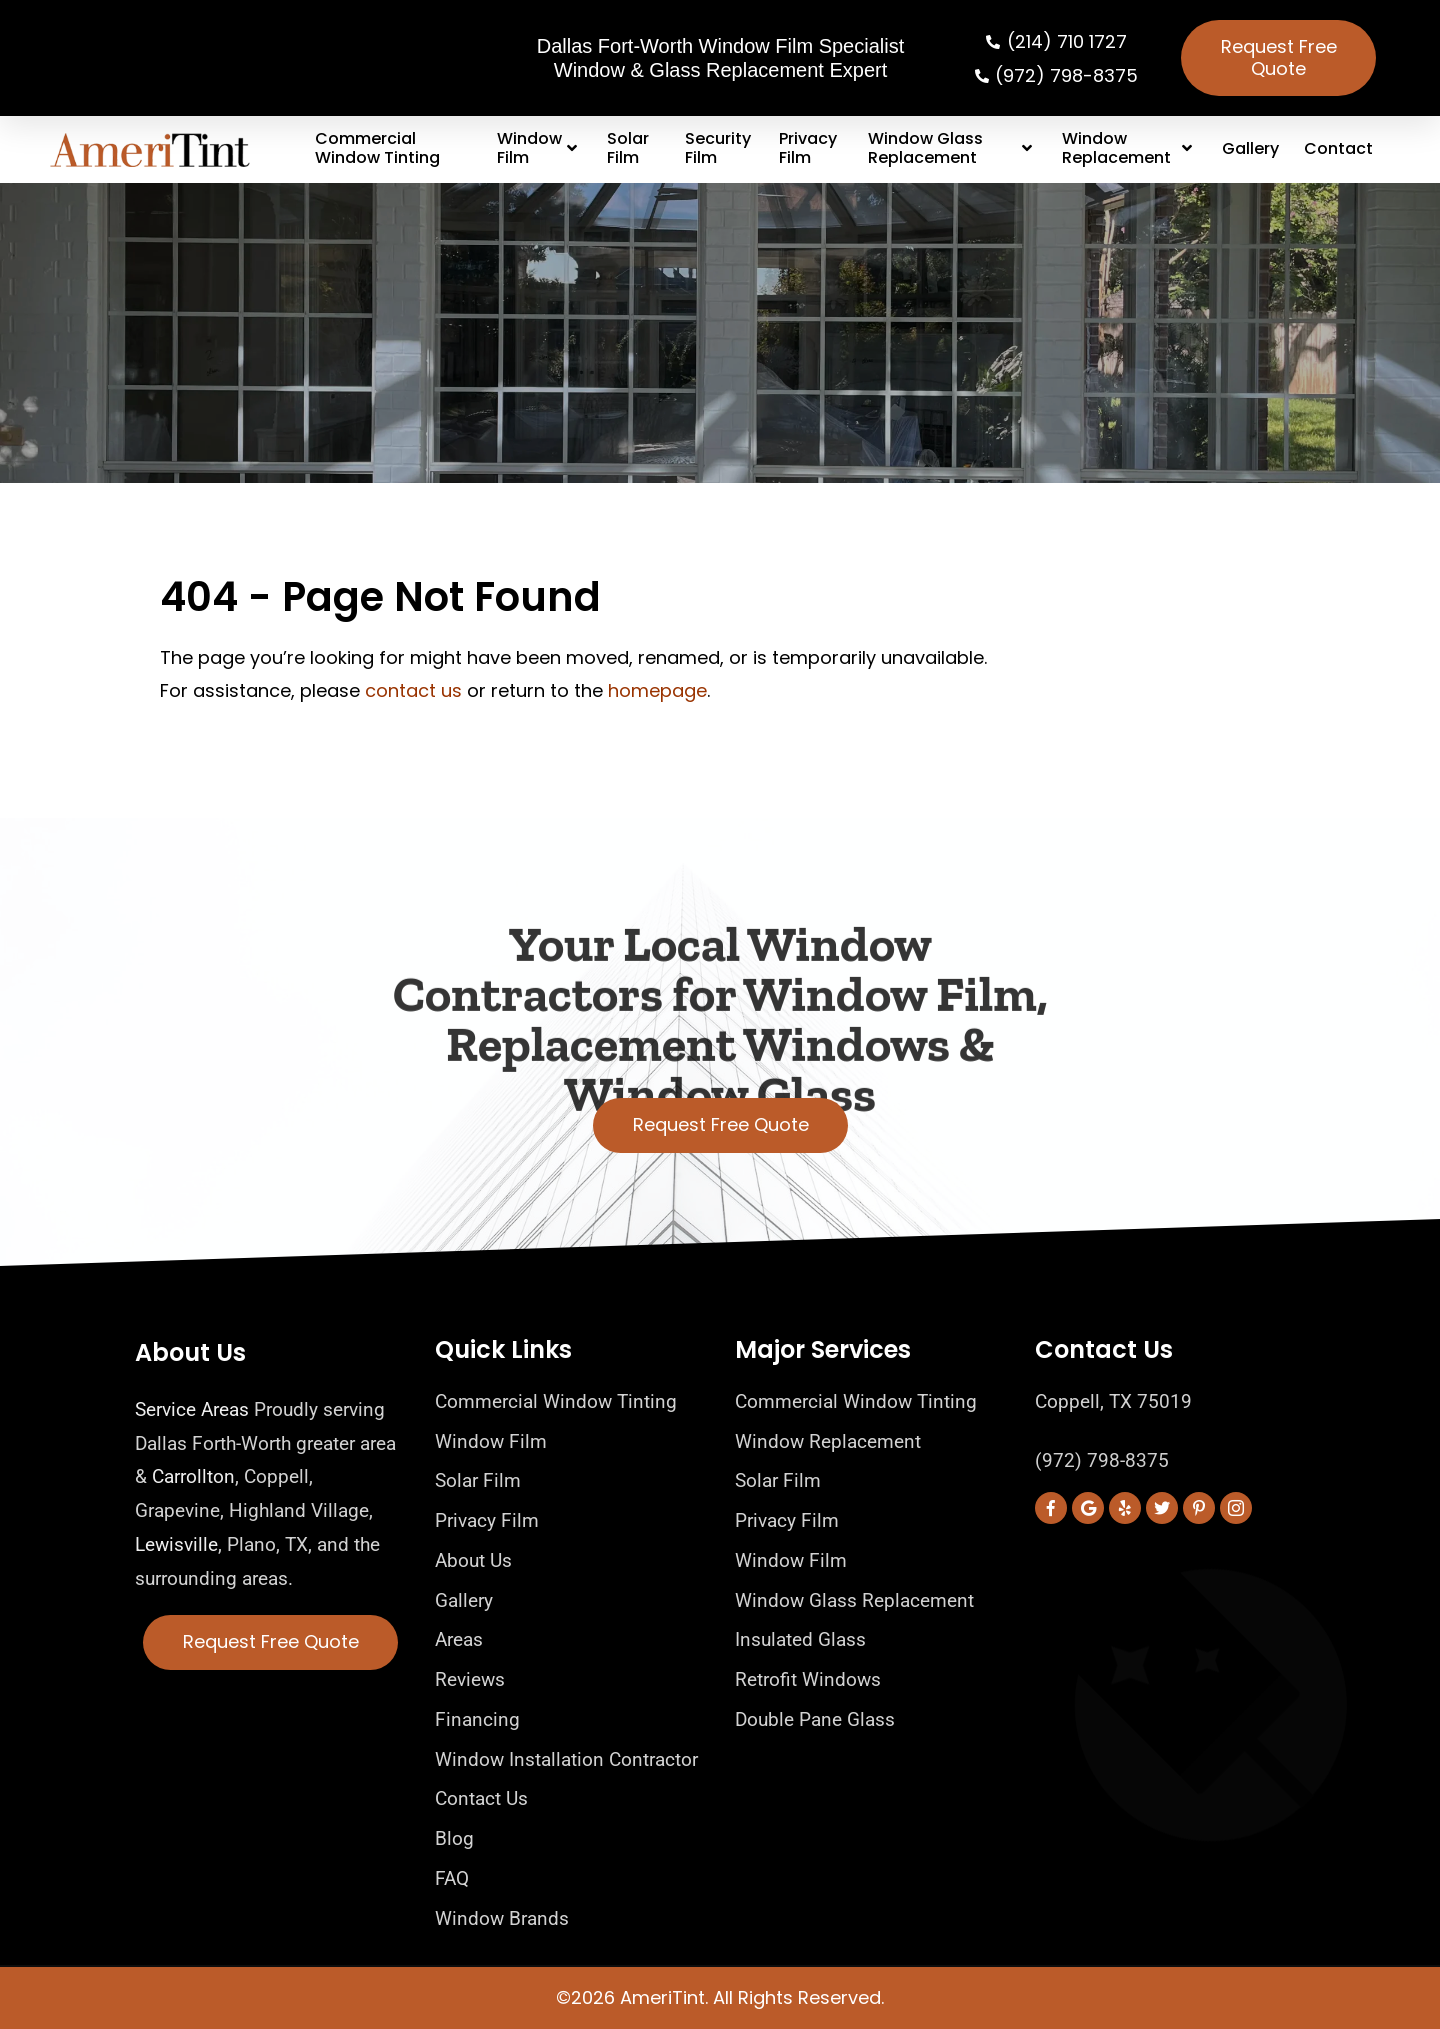  I want to click on Carrollton, so click(193, 1476).